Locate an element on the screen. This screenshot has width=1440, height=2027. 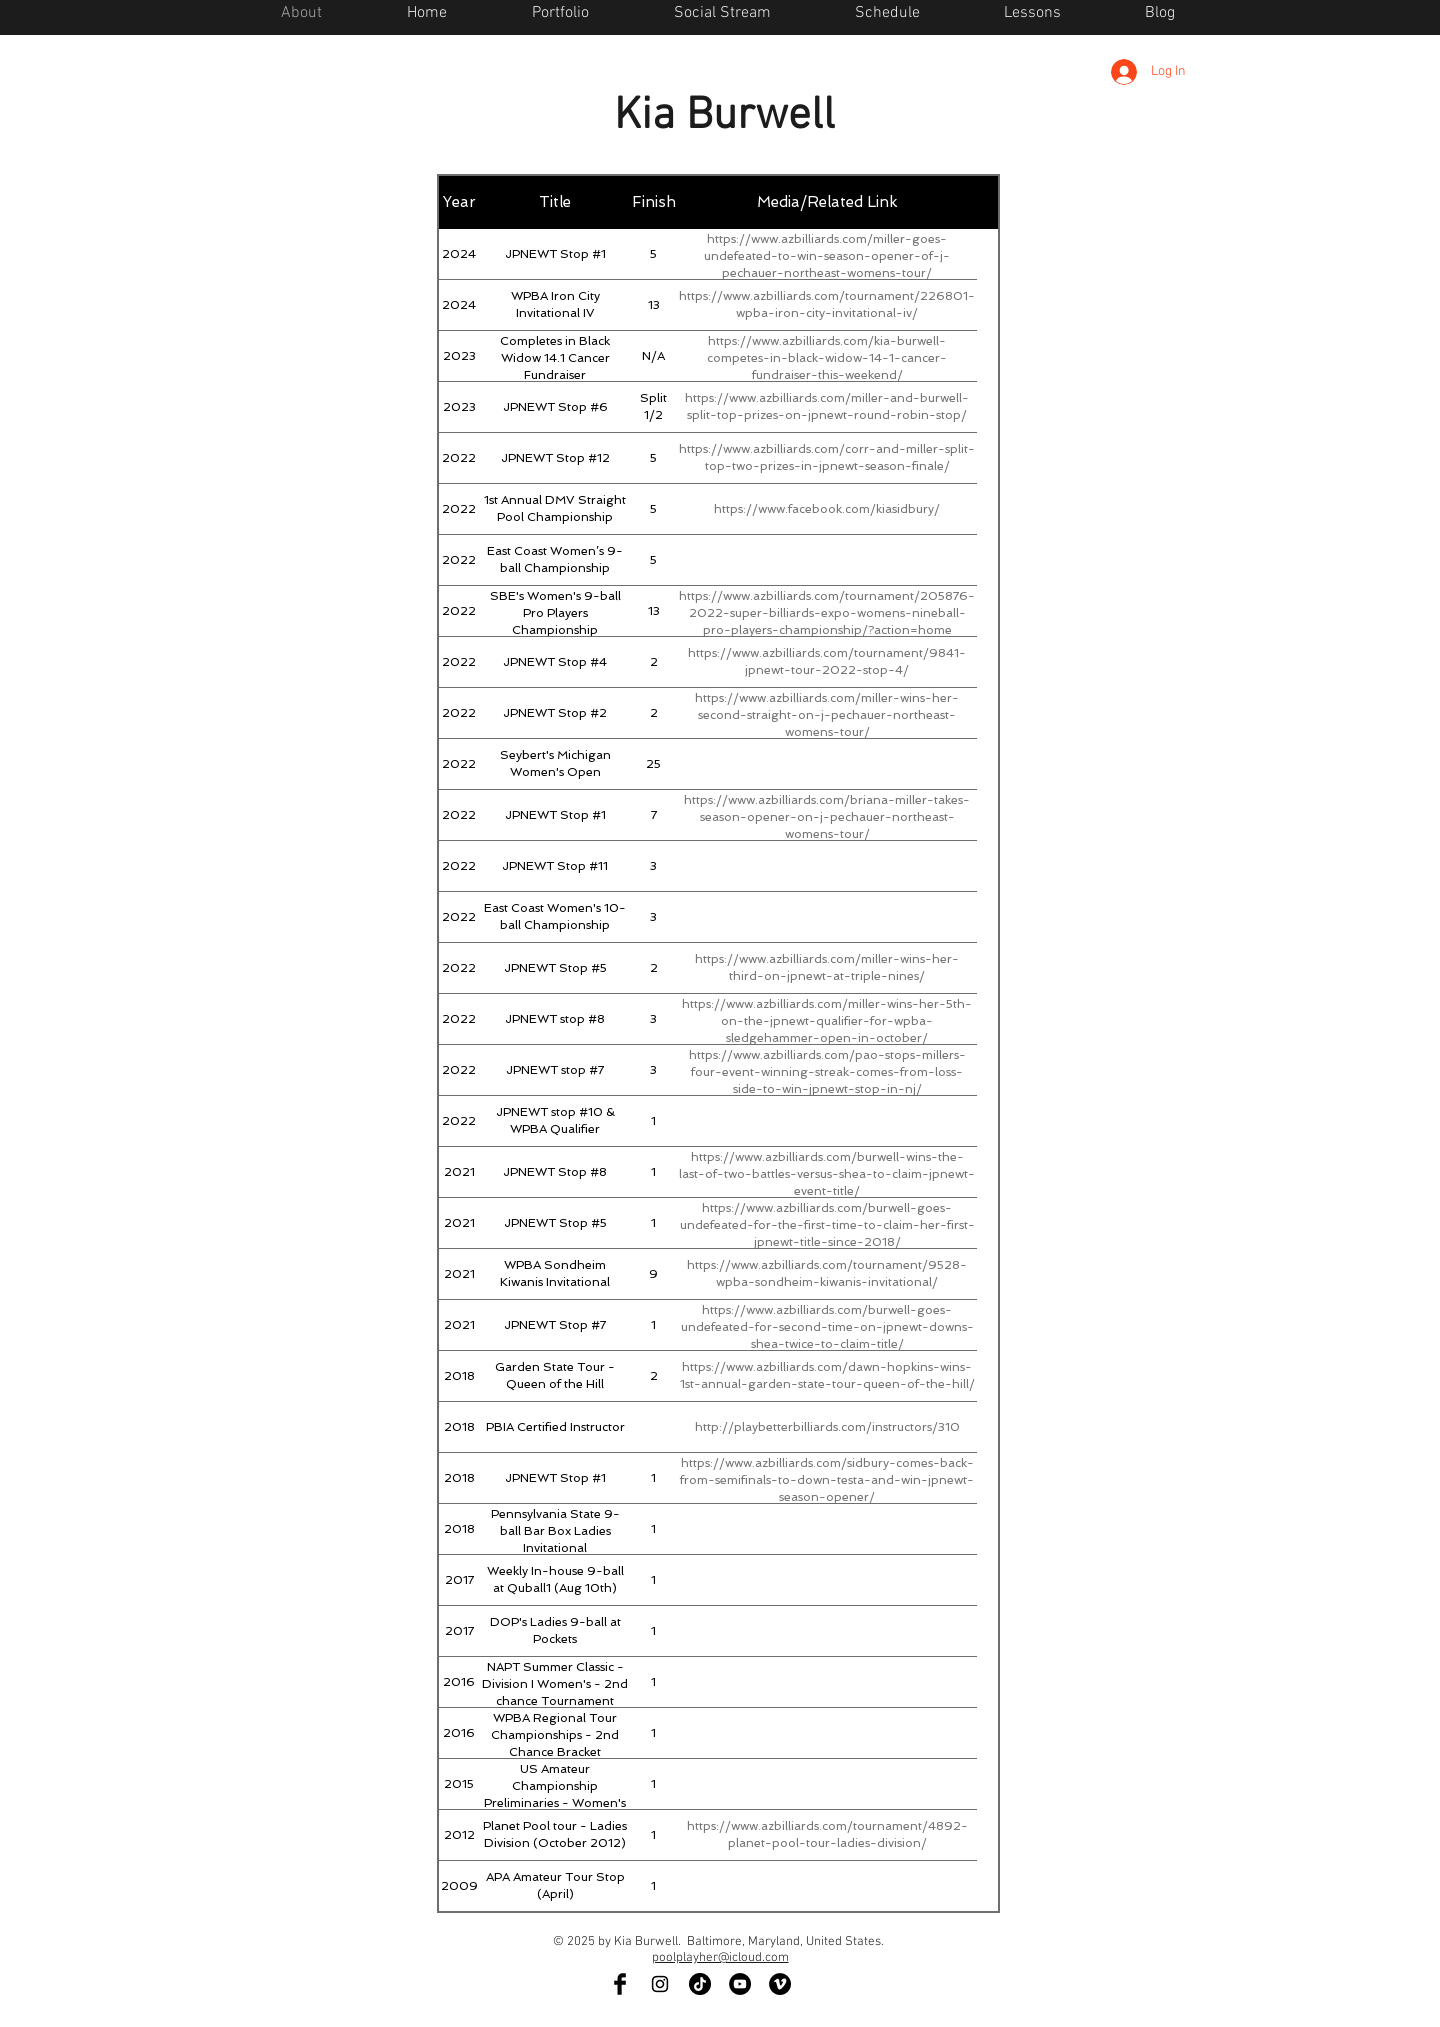
poolplayher@icloud.com is located at coordinates (720, 1958).